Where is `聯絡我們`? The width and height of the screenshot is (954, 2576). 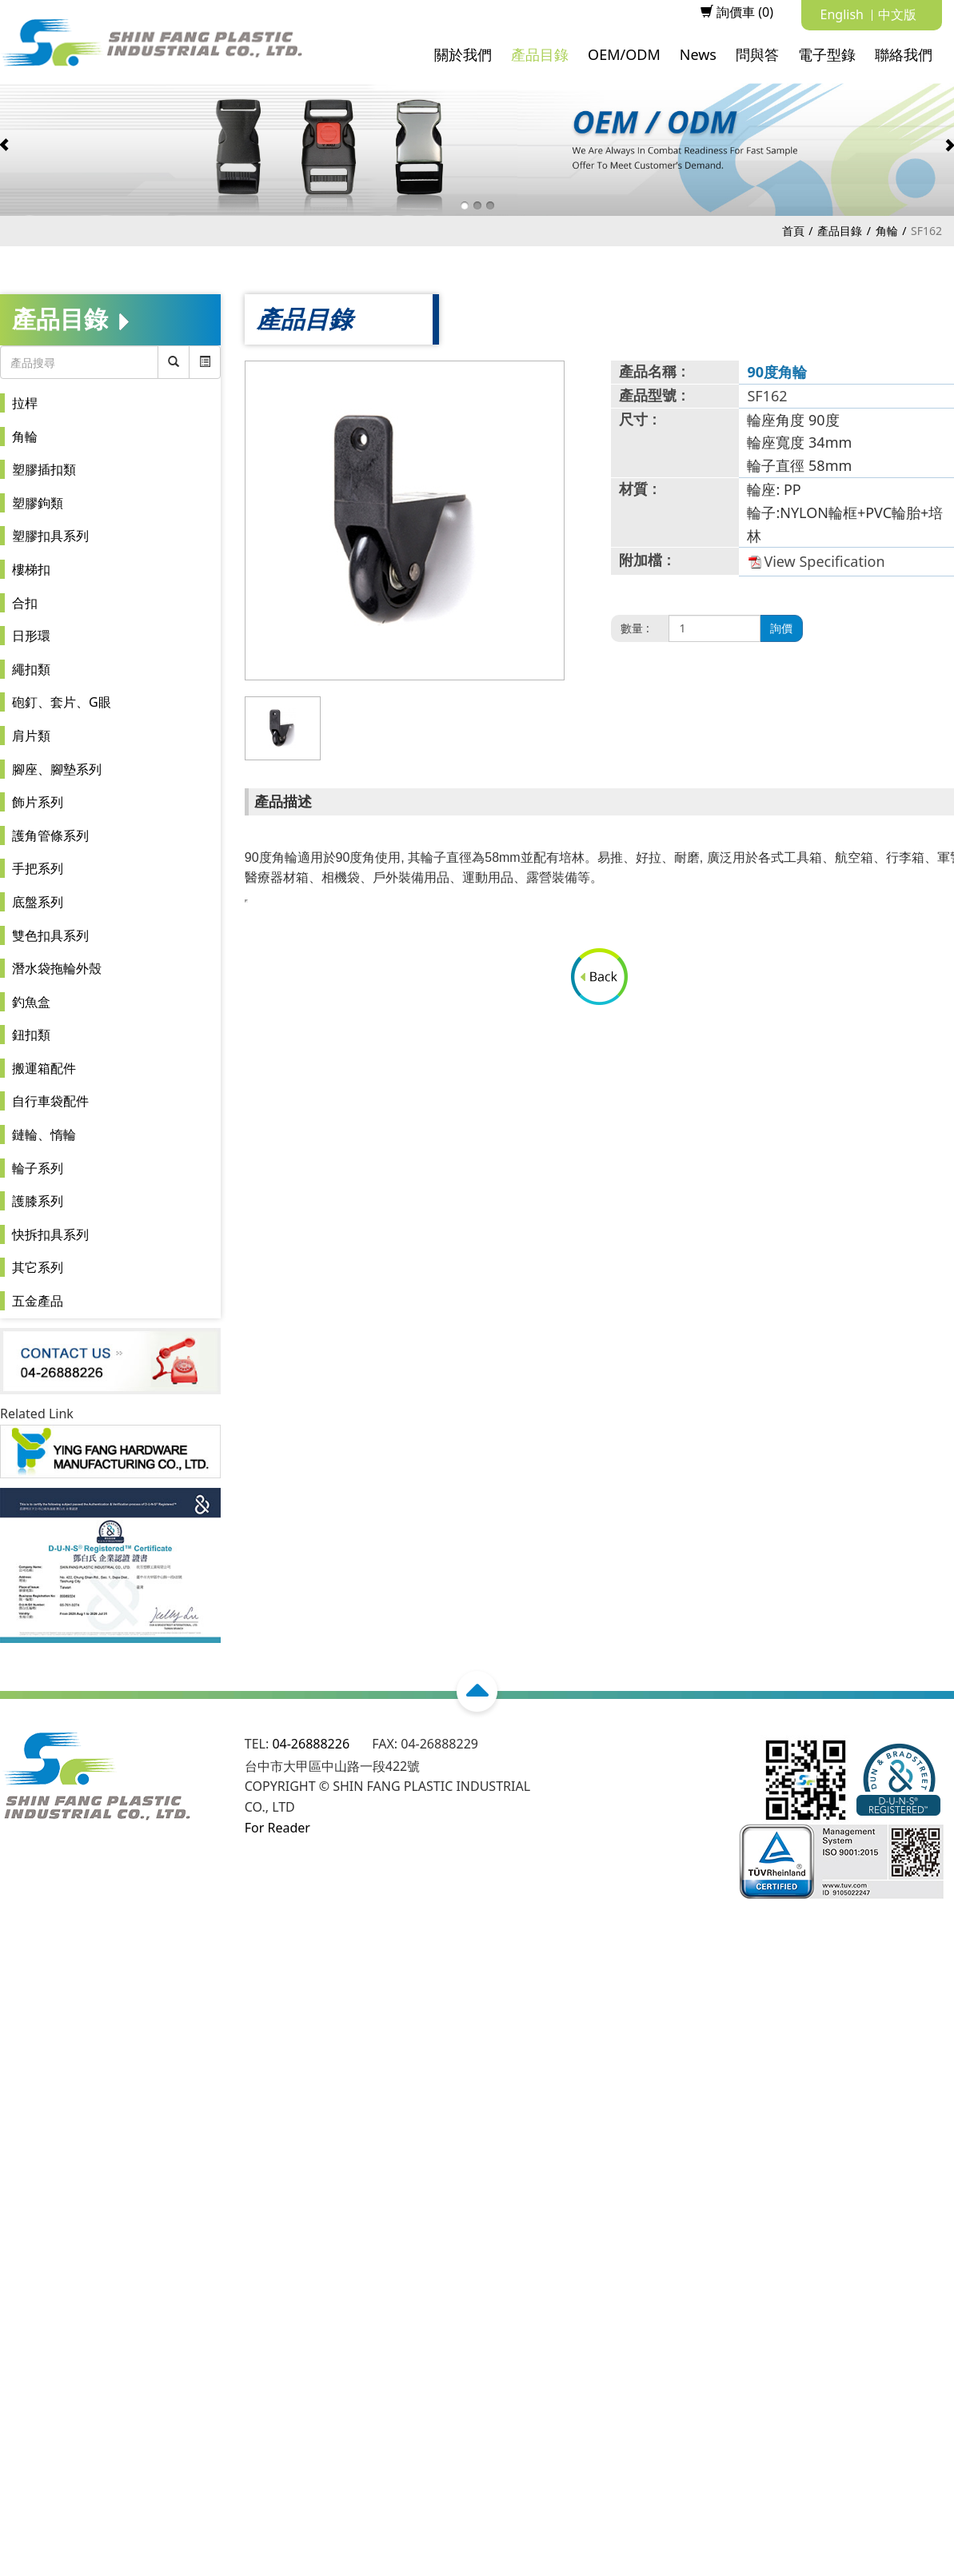
聯絡我們 is located at coordinates (903, 54).